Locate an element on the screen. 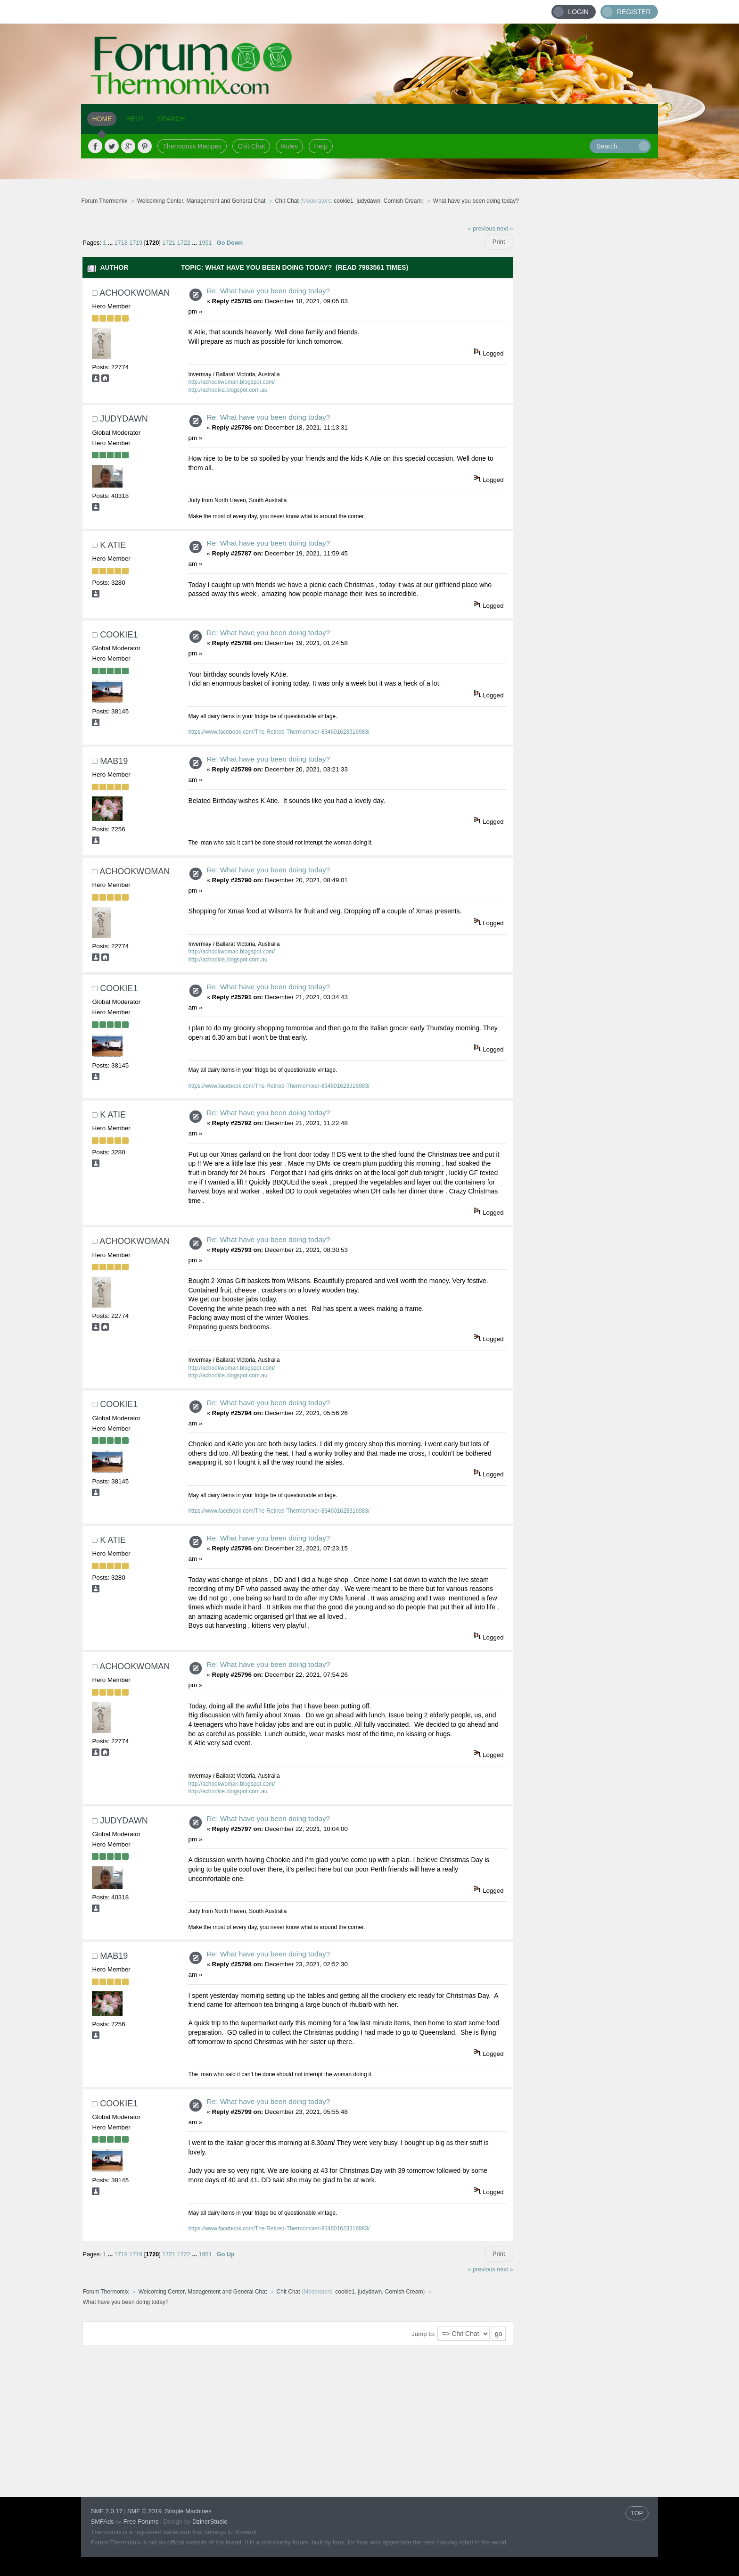  mab19 is located at coordinates (114, 761).